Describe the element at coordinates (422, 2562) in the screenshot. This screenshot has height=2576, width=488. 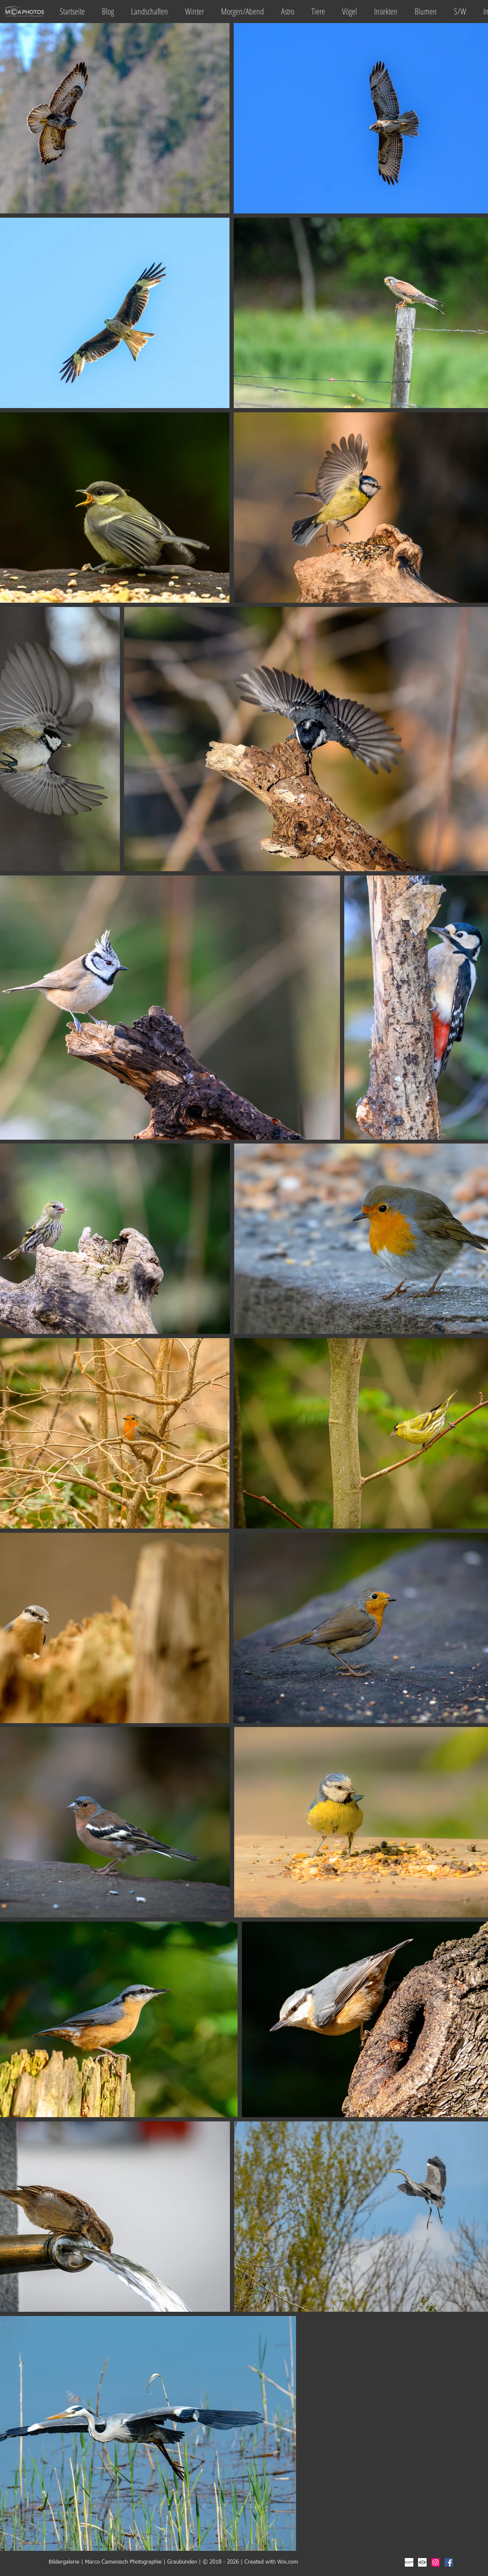
I see `[fotocommunity]` at that location.